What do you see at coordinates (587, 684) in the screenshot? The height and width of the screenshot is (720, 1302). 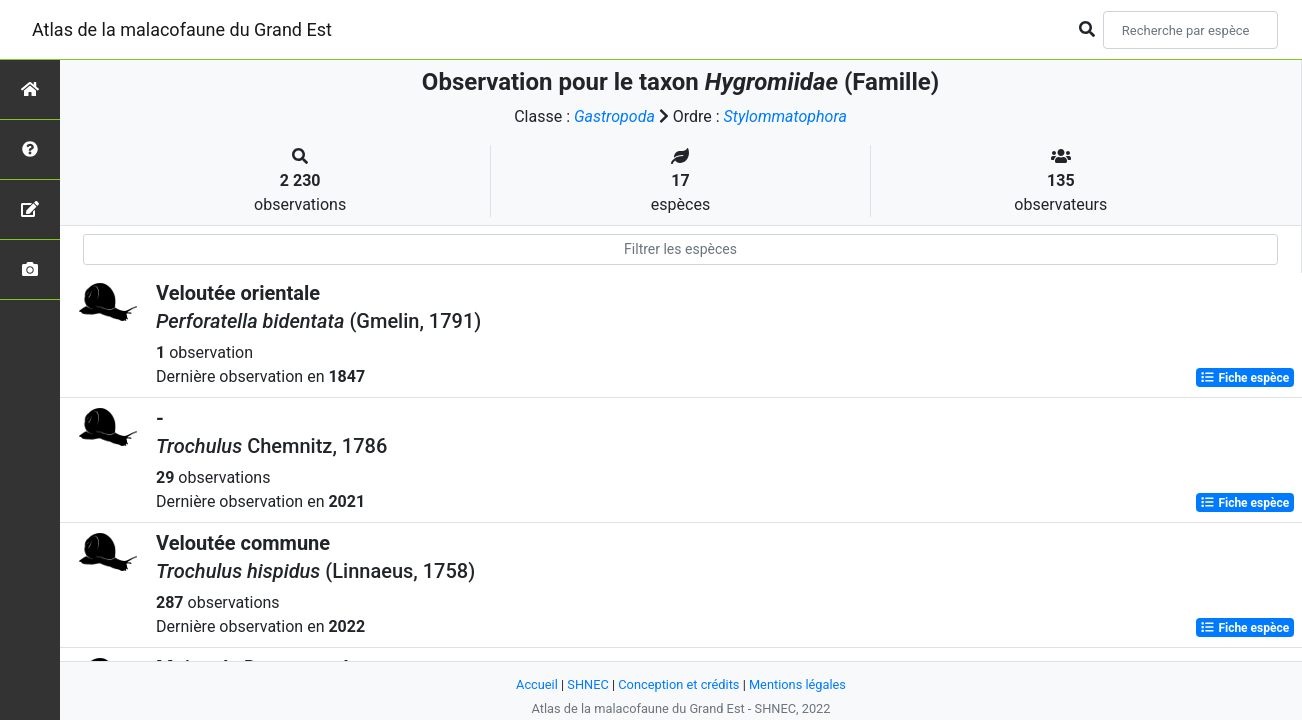 I see `SHNEC` at bounding box center [587, 684].